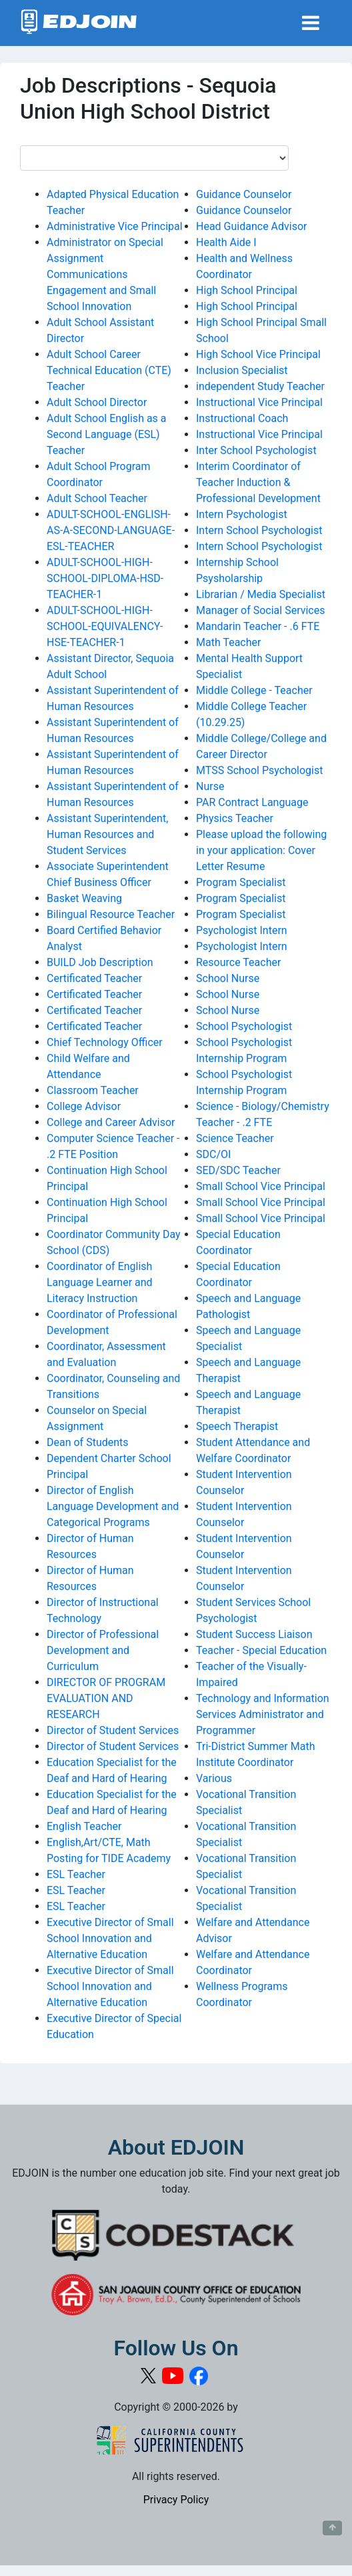  I want to click on Psychologist Intern, so click(241, 930).